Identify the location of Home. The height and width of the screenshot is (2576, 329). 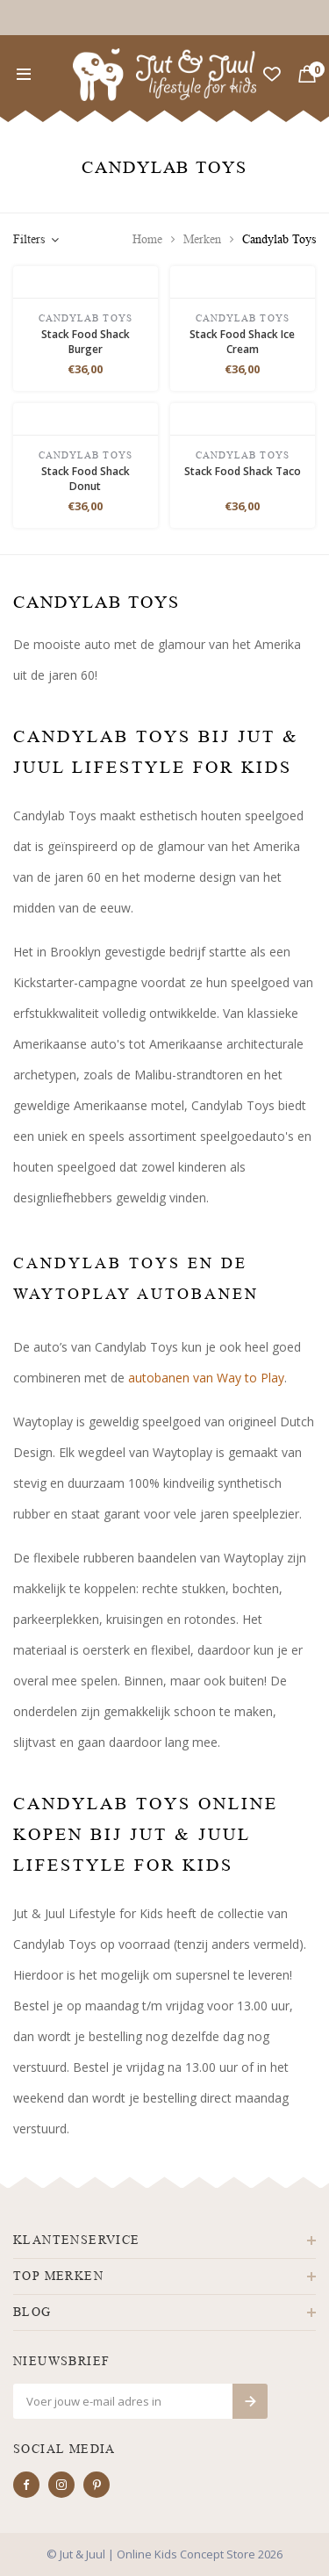
(147, 239).